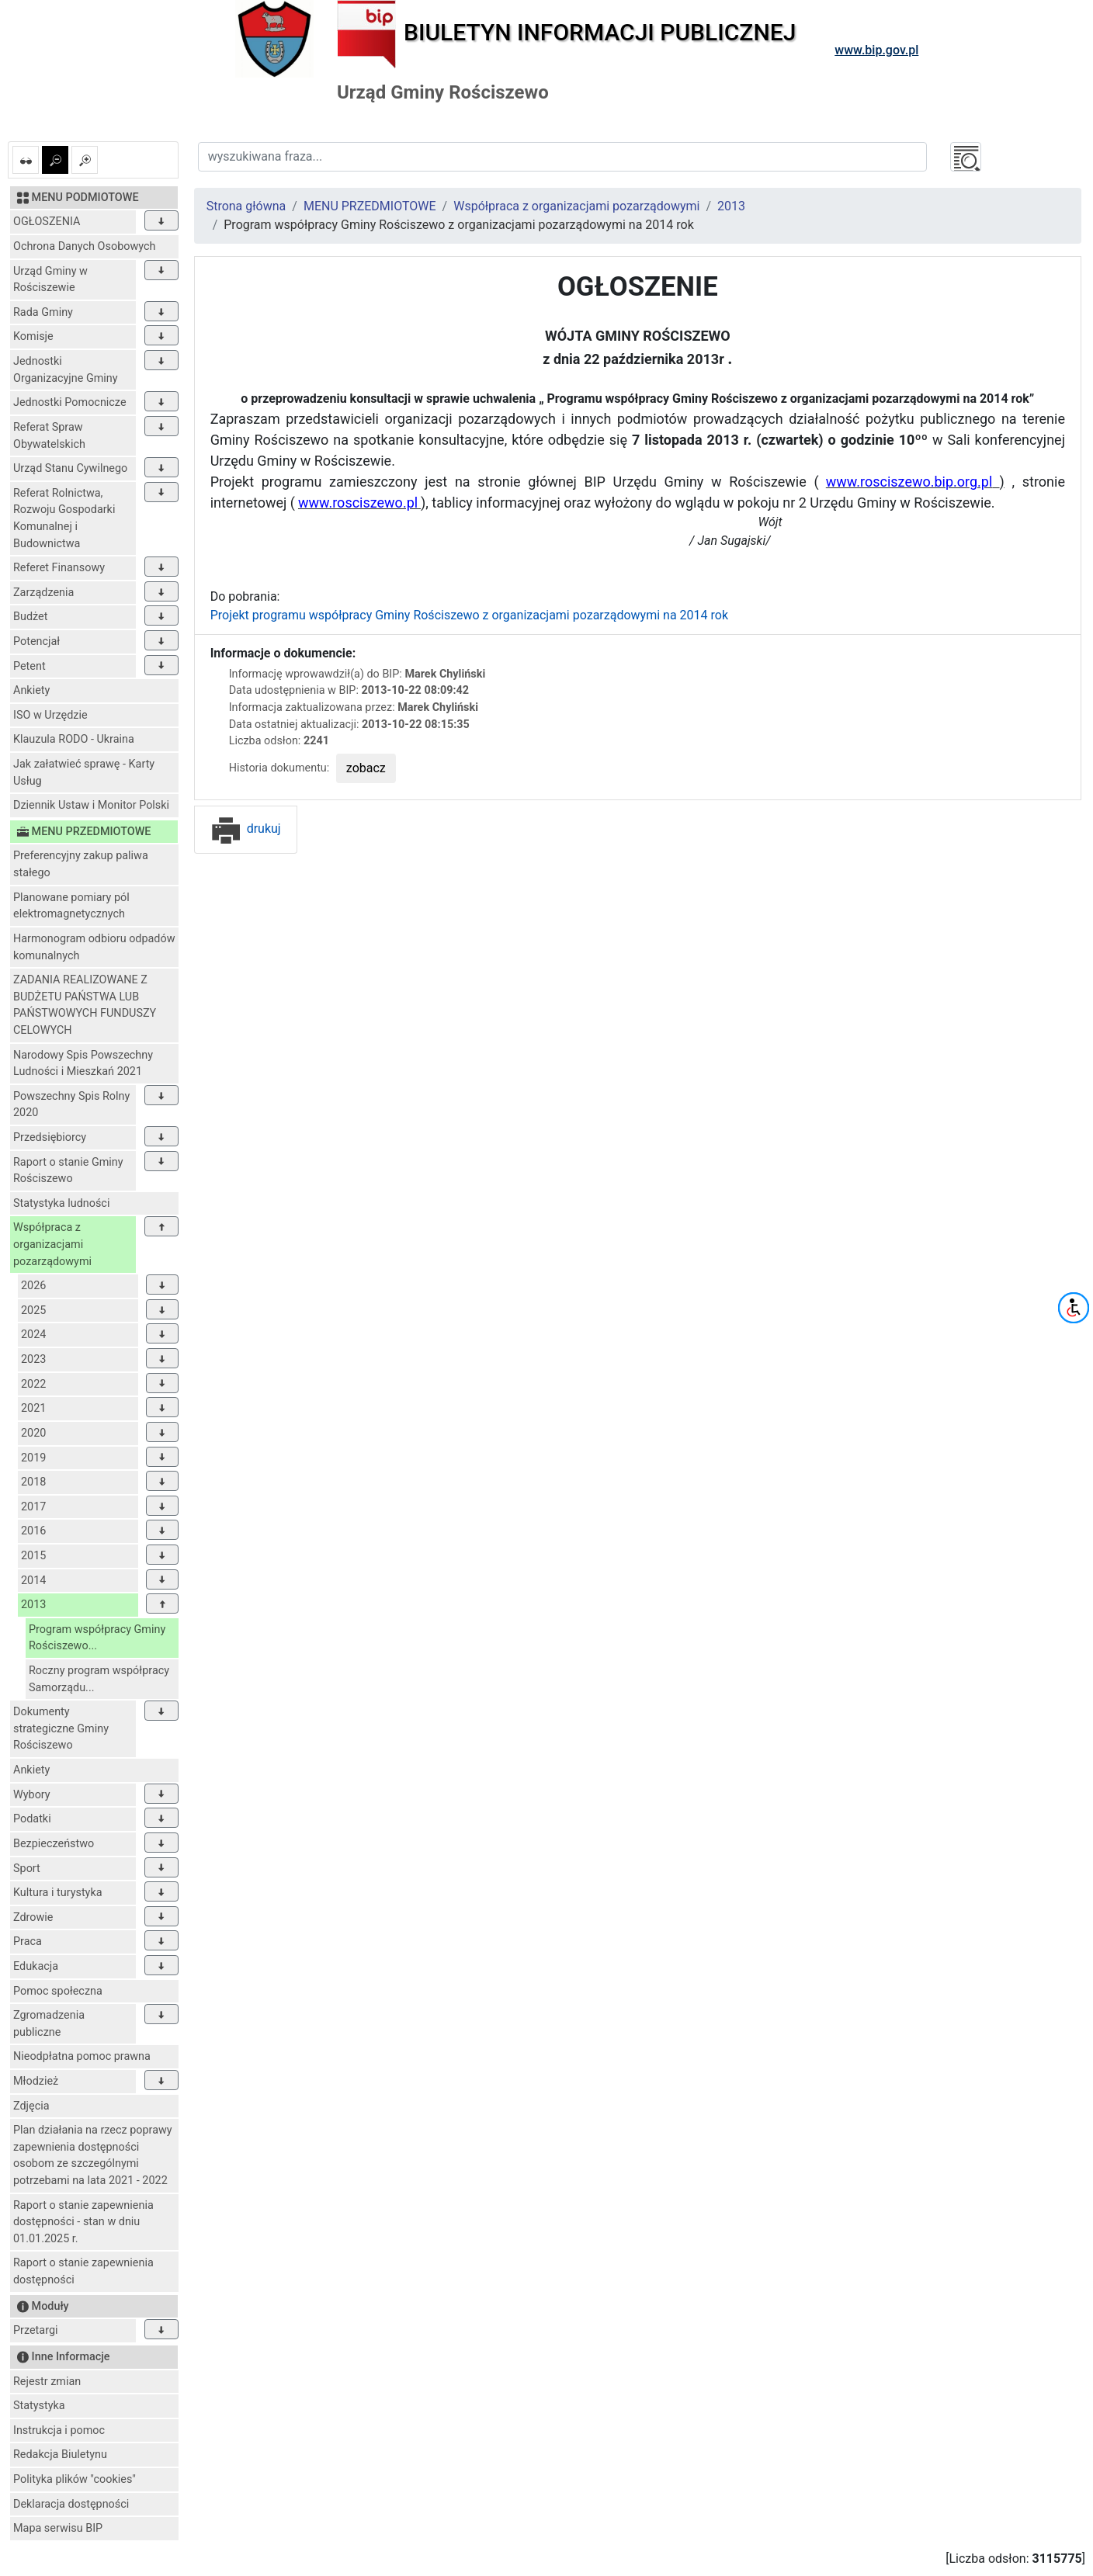 This screenshot has height=2576, width=1093. I want to click on Roczny program współpracy Samorządu..., so click(99, 1679).